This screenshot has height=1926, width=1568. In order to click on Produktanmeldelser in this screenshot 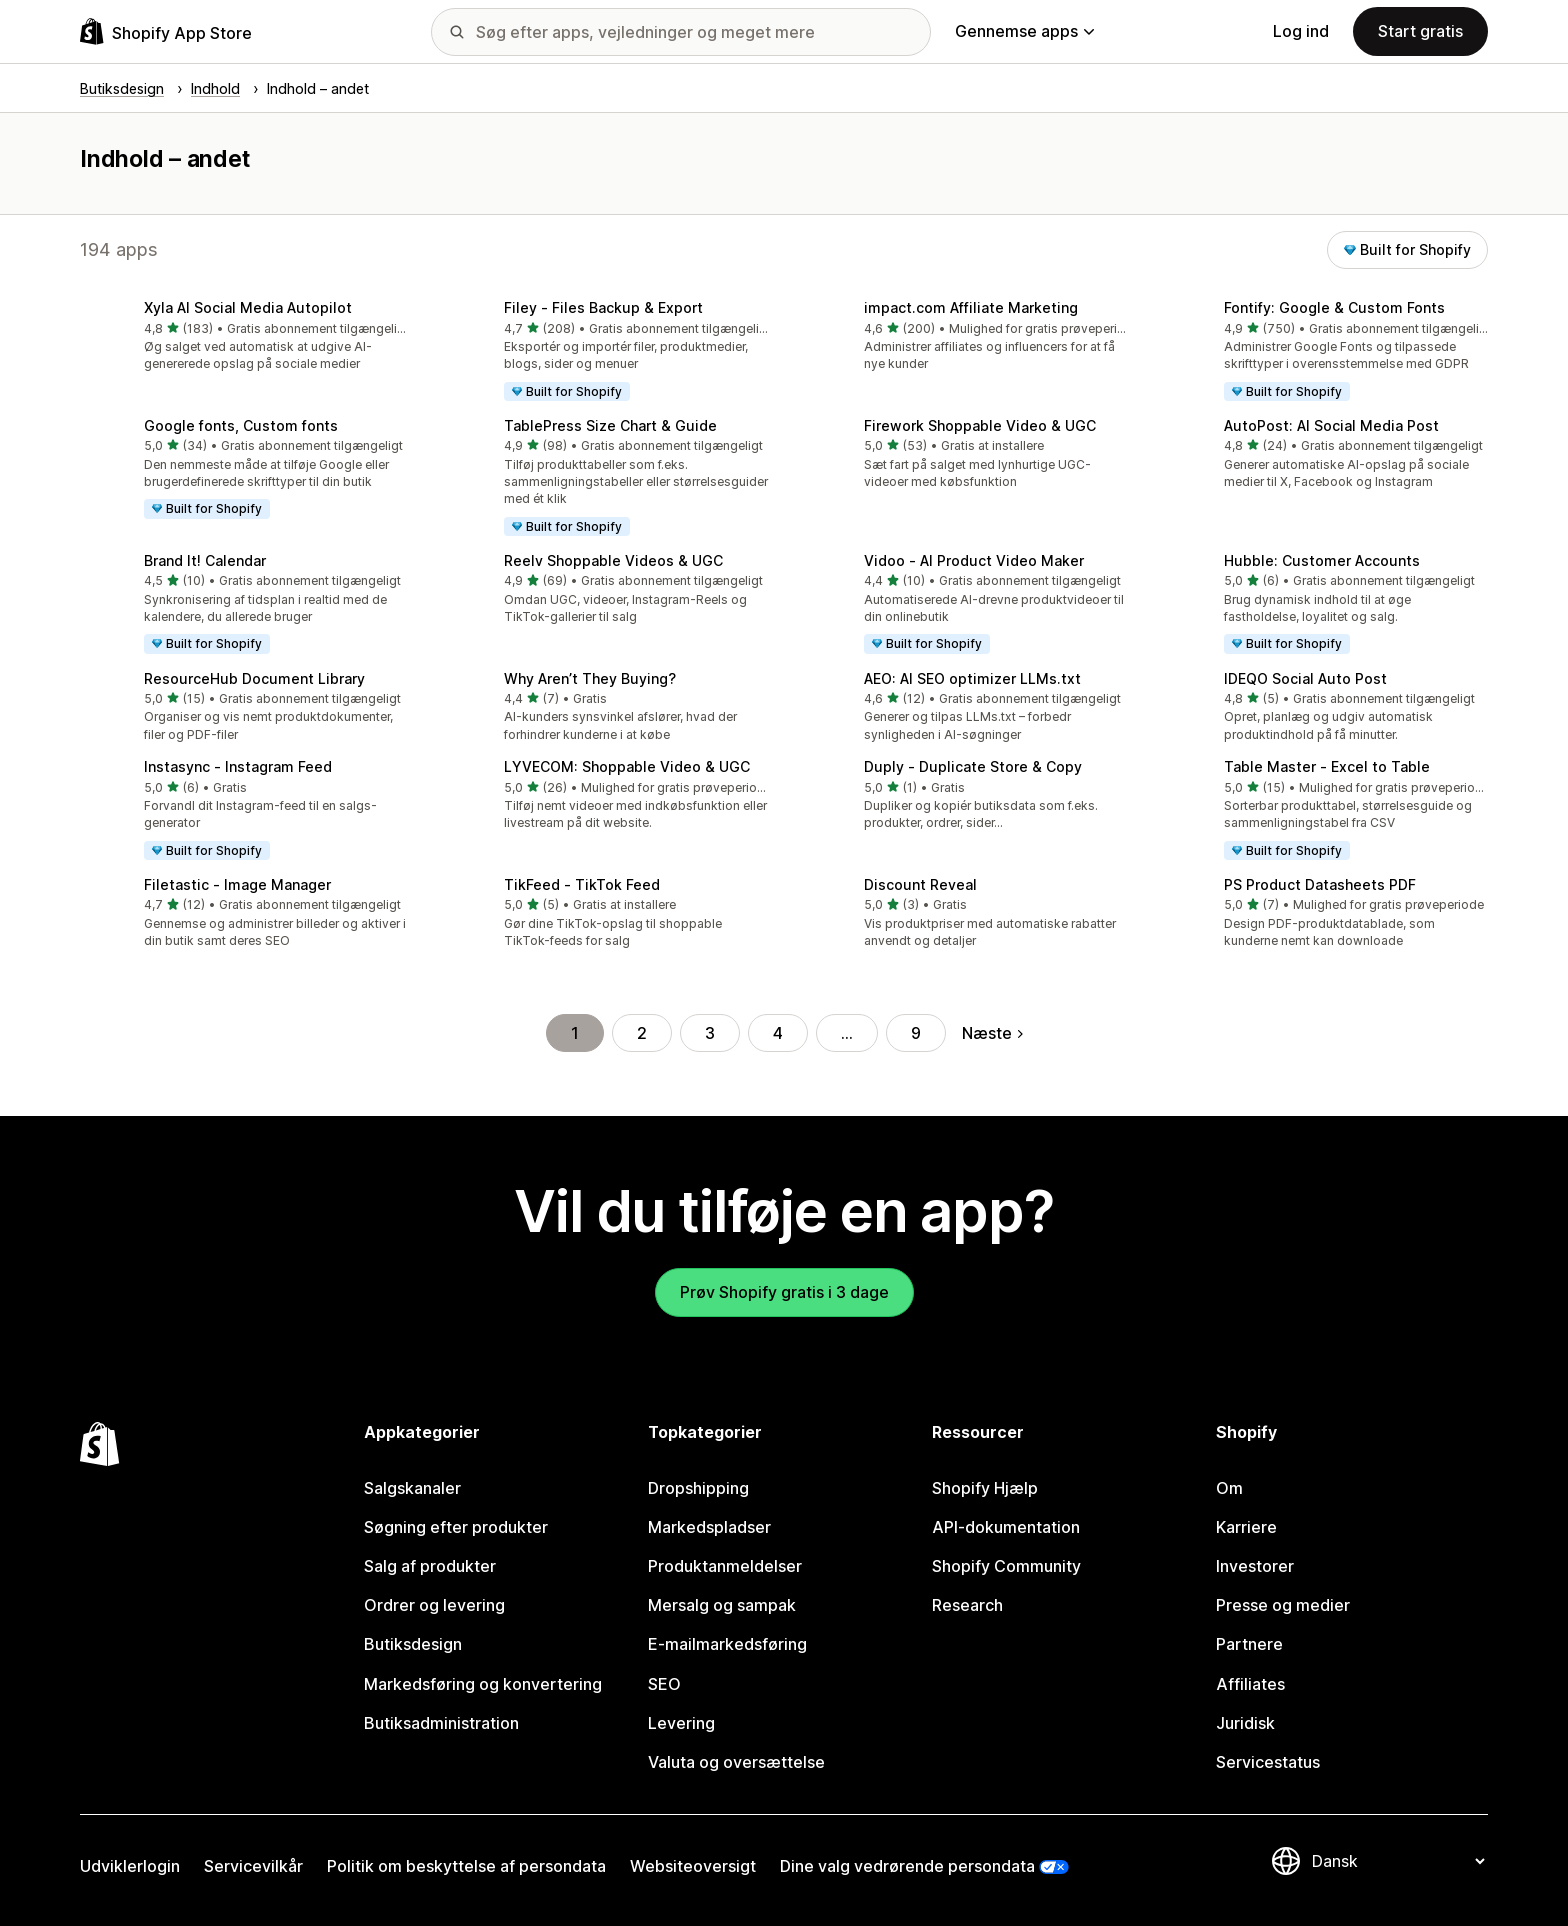, I will do `click(725, 1566)`.